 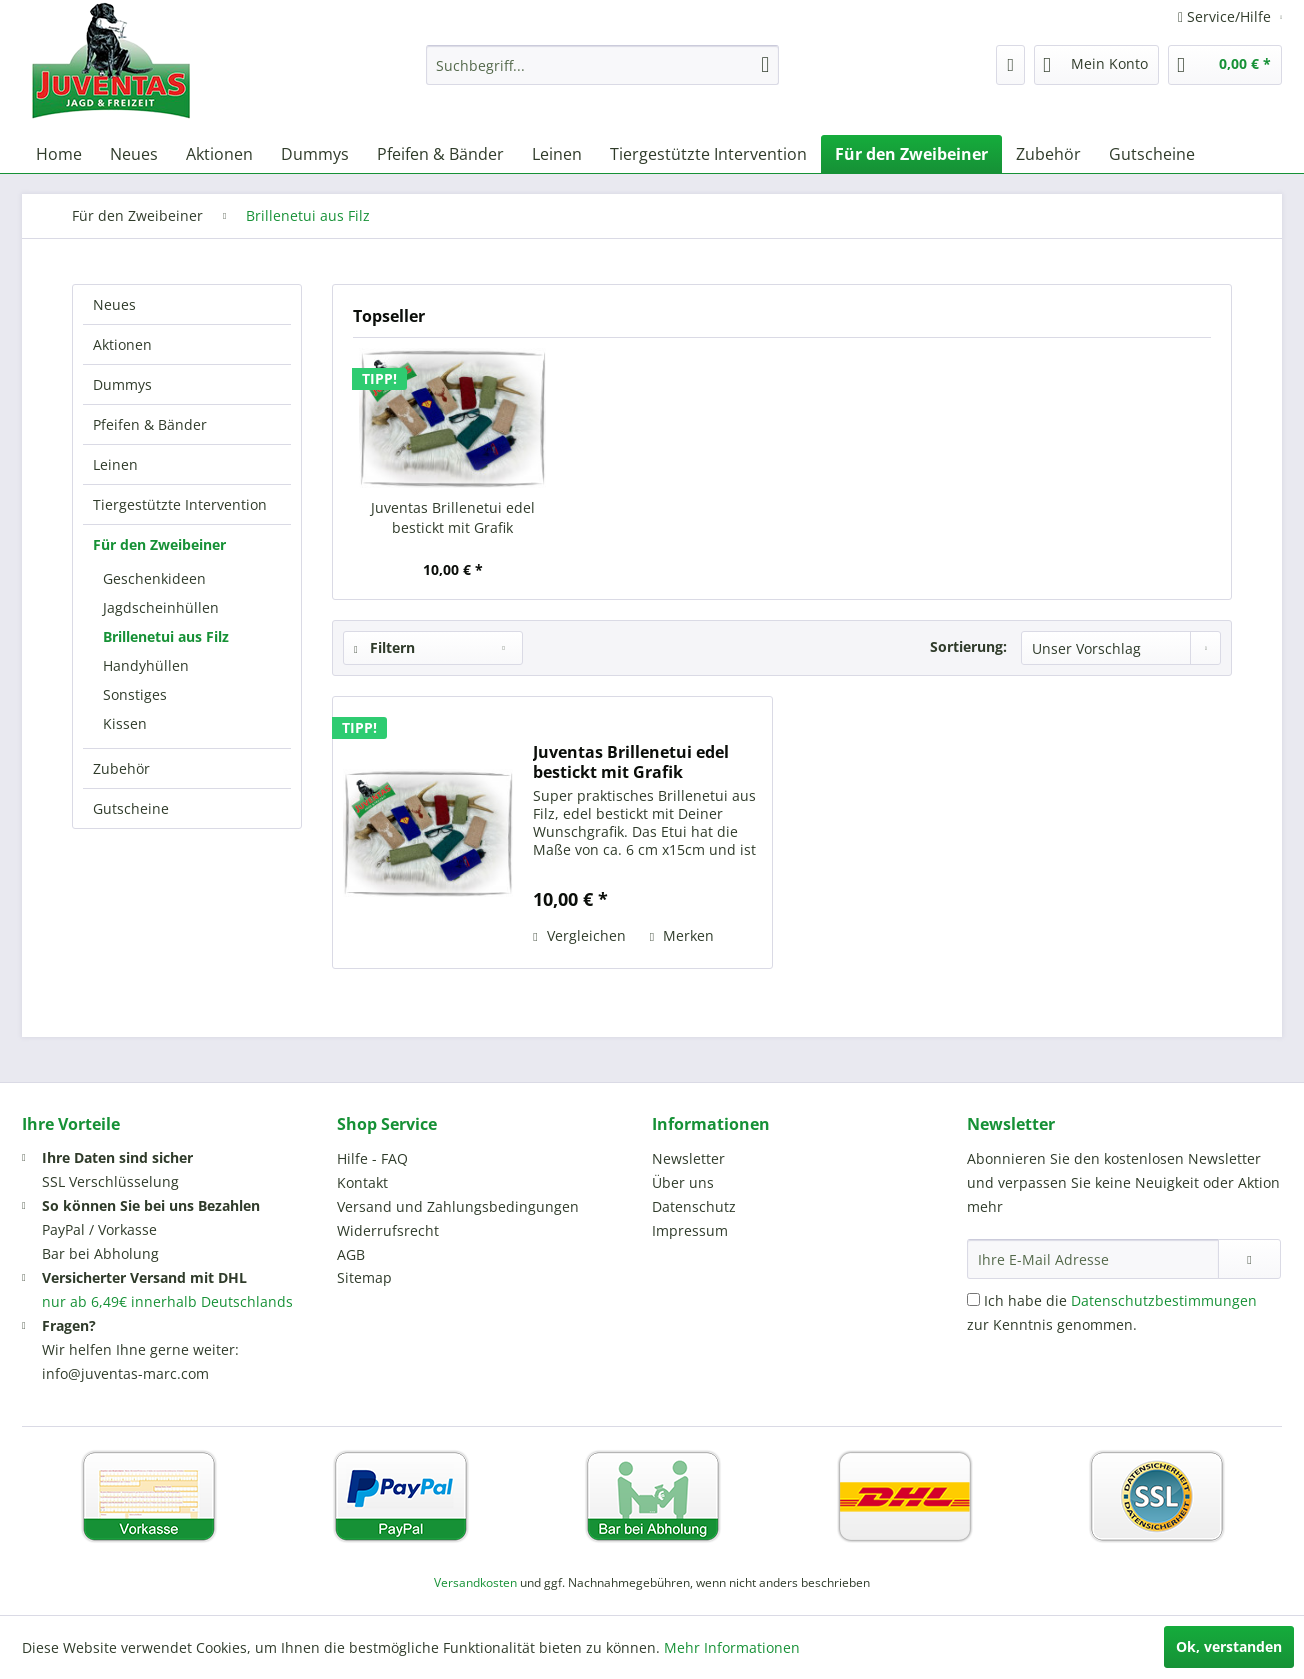 What do you see at coordinates (968, 646) in the screenshot?
I see `Sortierung:` at bounding box center [968, 646].